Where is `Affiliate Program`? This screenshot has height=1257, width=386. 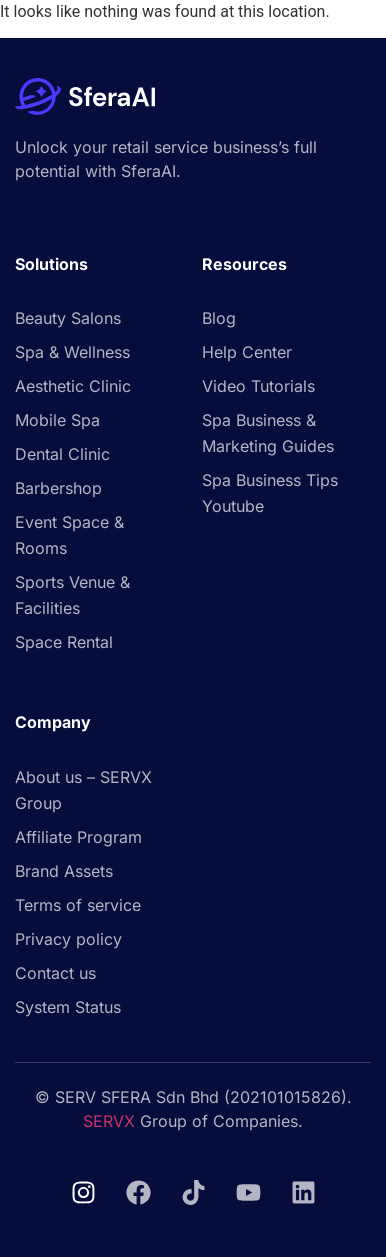
Affiliate Program is located at coordinates (78, 837).